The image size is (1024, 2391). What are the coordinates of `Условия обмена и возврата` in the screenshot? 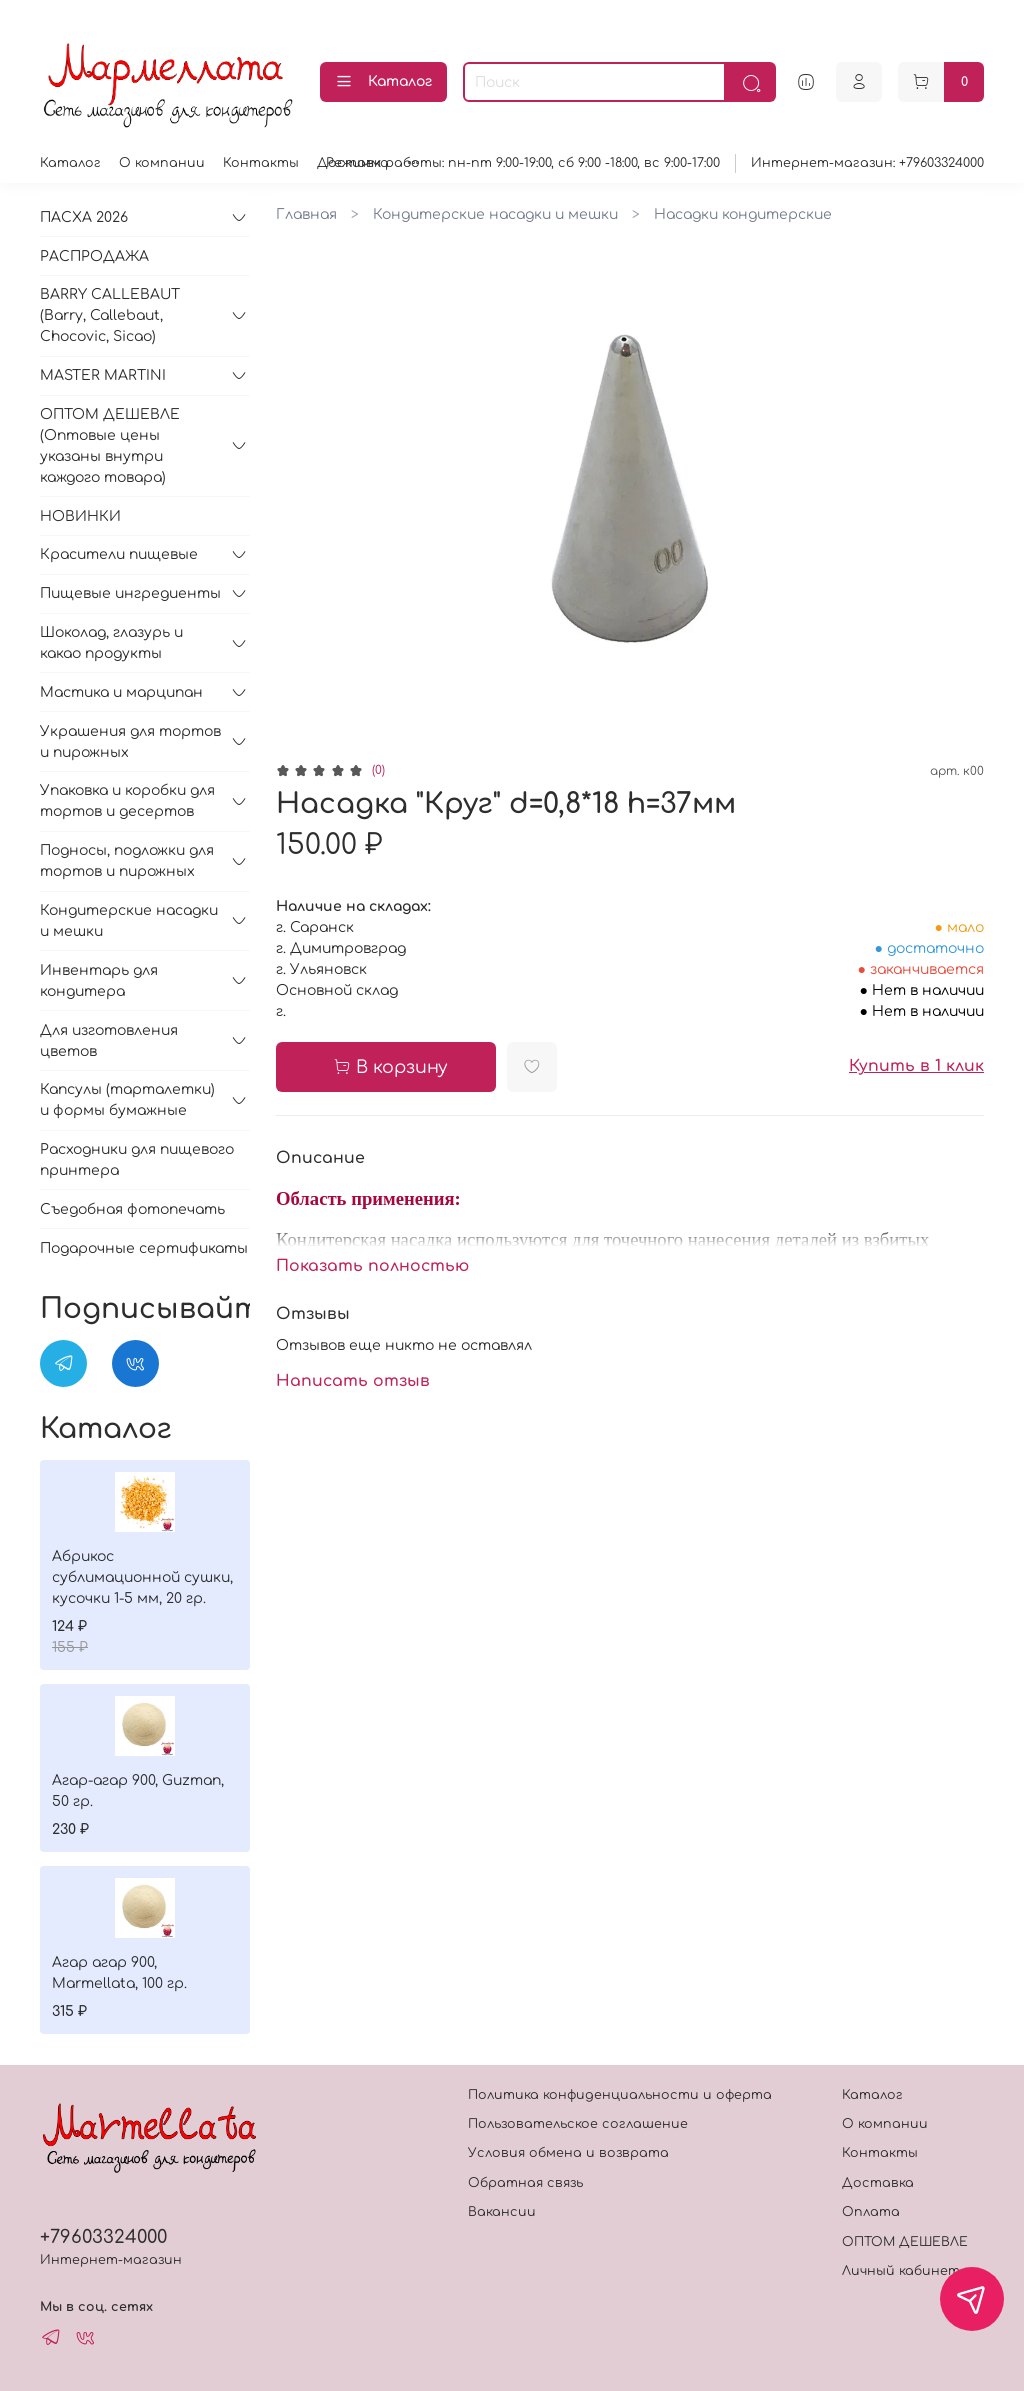 It's located at (568, 2153).